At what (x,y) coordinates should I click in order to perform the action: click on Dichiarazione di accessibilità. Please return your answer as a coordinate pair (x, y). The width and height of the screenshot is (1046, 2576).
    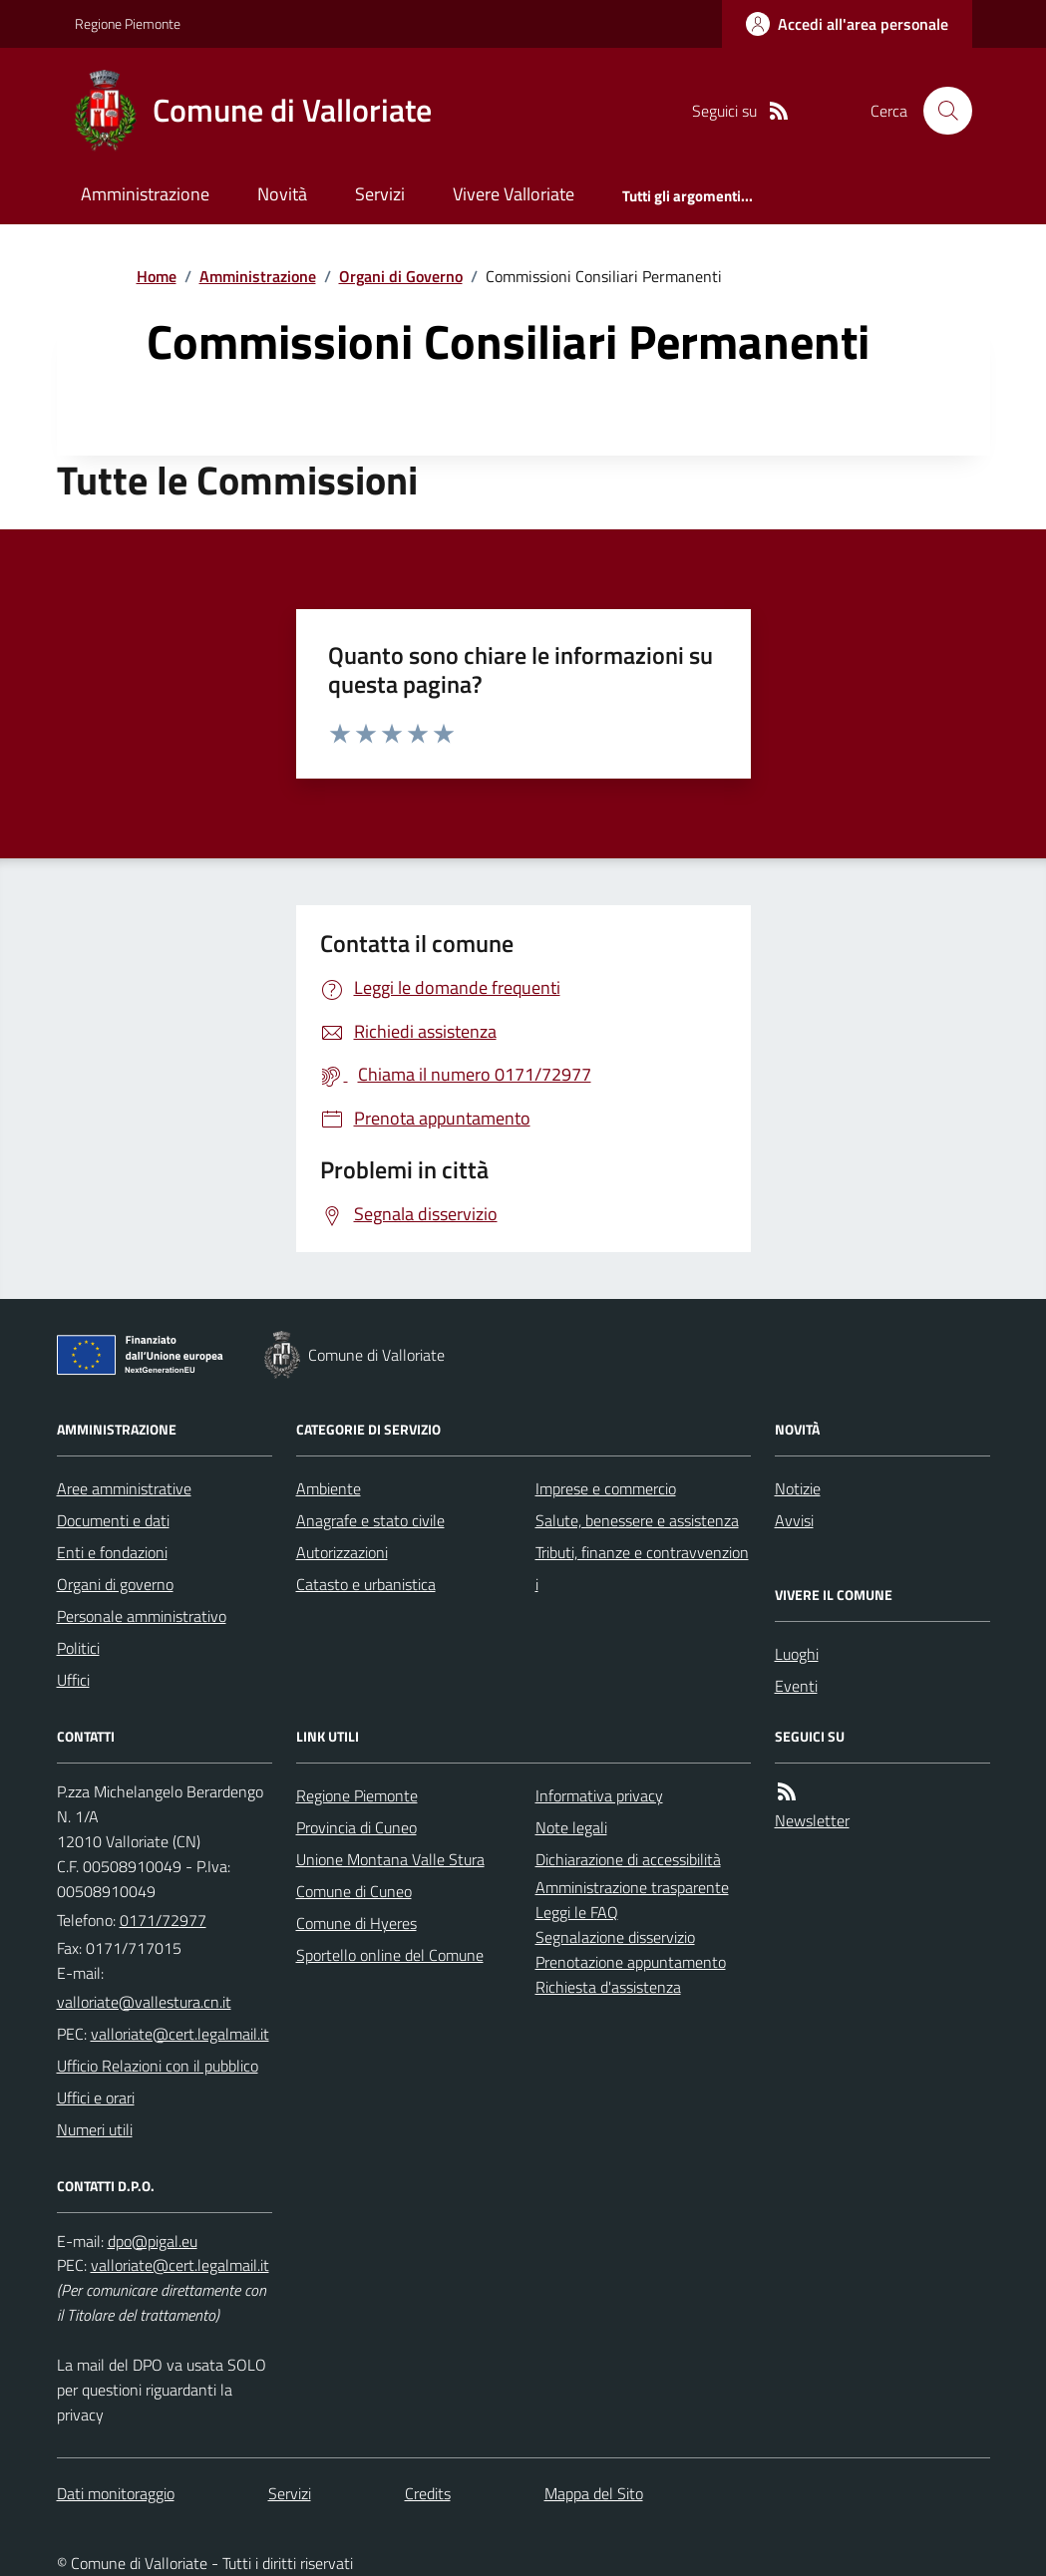
    Looking at the image, I should click on (628, 1859).